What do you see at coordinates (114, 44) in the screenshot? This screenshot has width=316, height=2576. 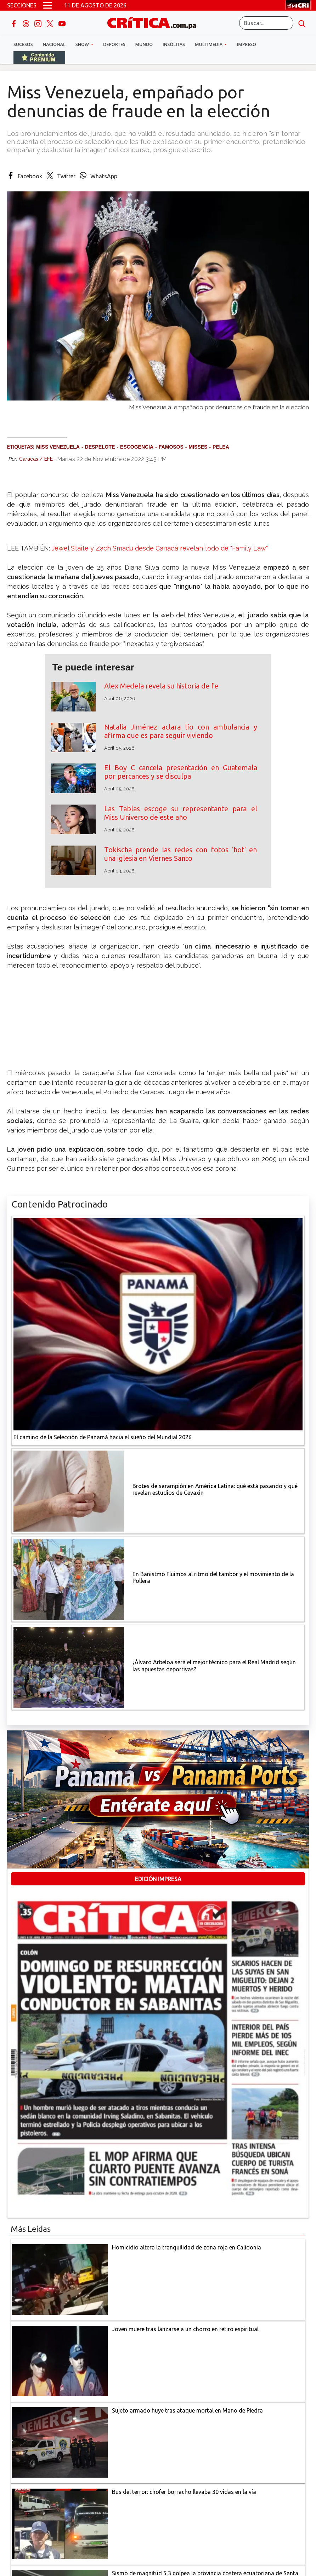 I see `Deportes` at bounding box center [114, 44].